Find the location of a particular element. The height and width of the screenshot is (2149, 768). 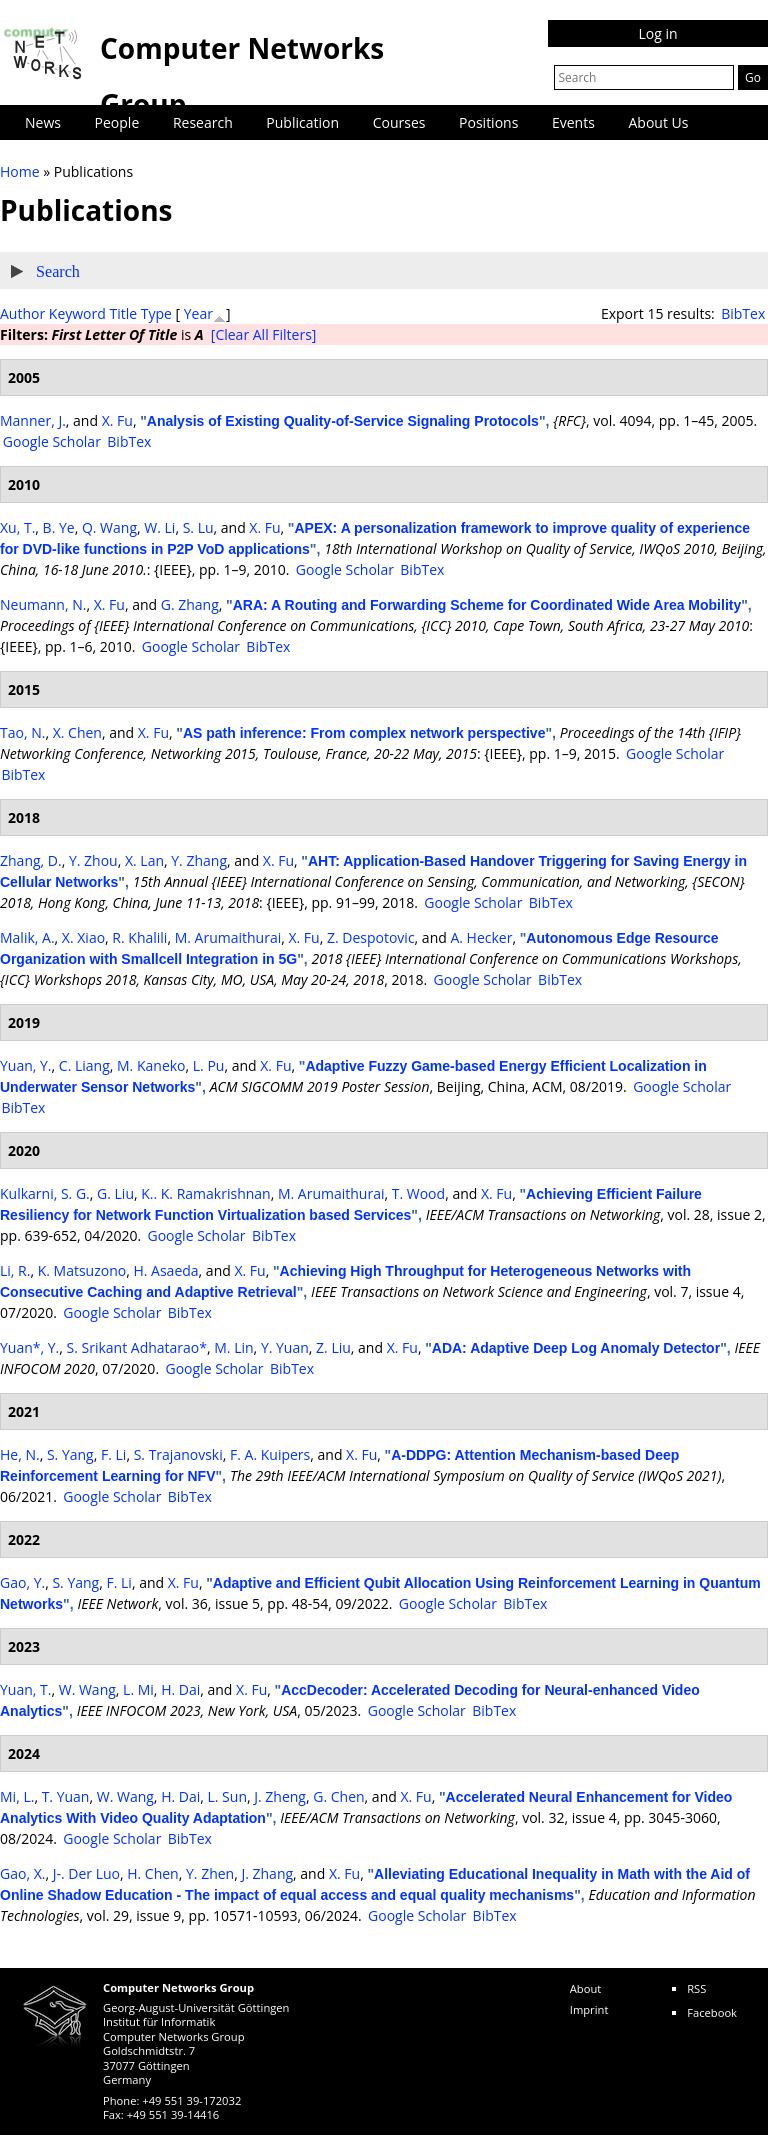

K.. K. Ramakrishnan is located at coordinates (205, 1193).